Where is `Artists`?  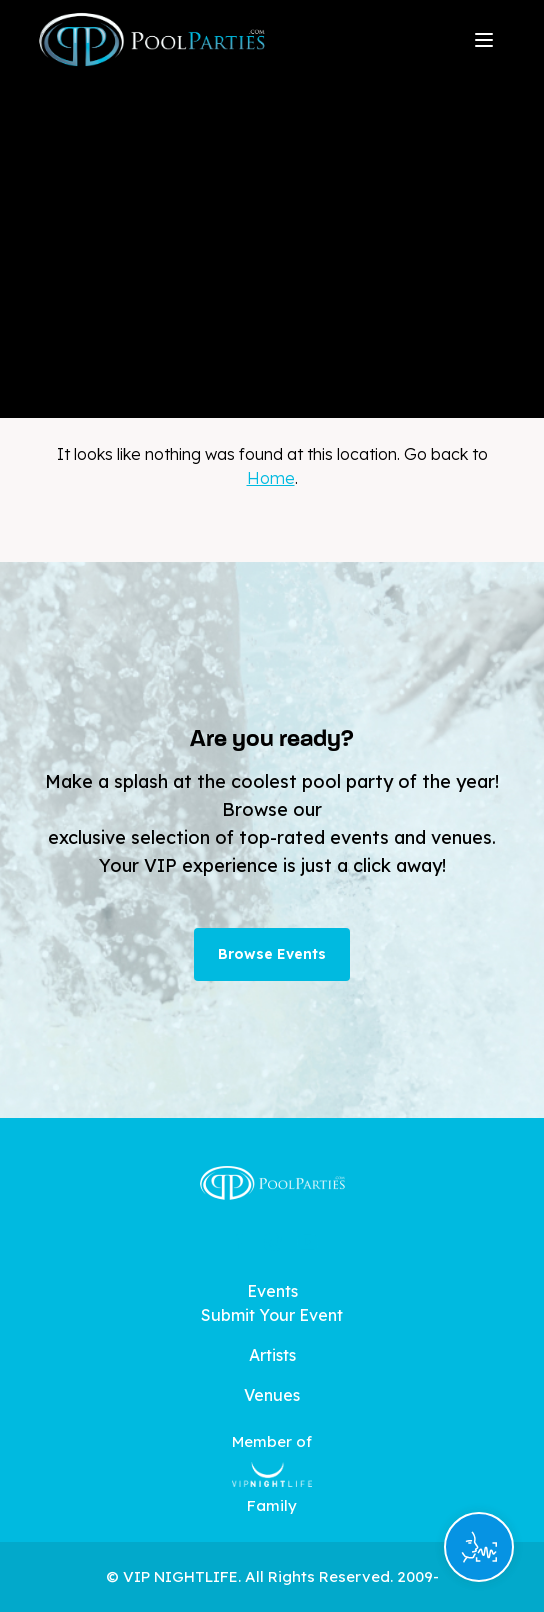 Artists is located at coordinates (272, 1355).